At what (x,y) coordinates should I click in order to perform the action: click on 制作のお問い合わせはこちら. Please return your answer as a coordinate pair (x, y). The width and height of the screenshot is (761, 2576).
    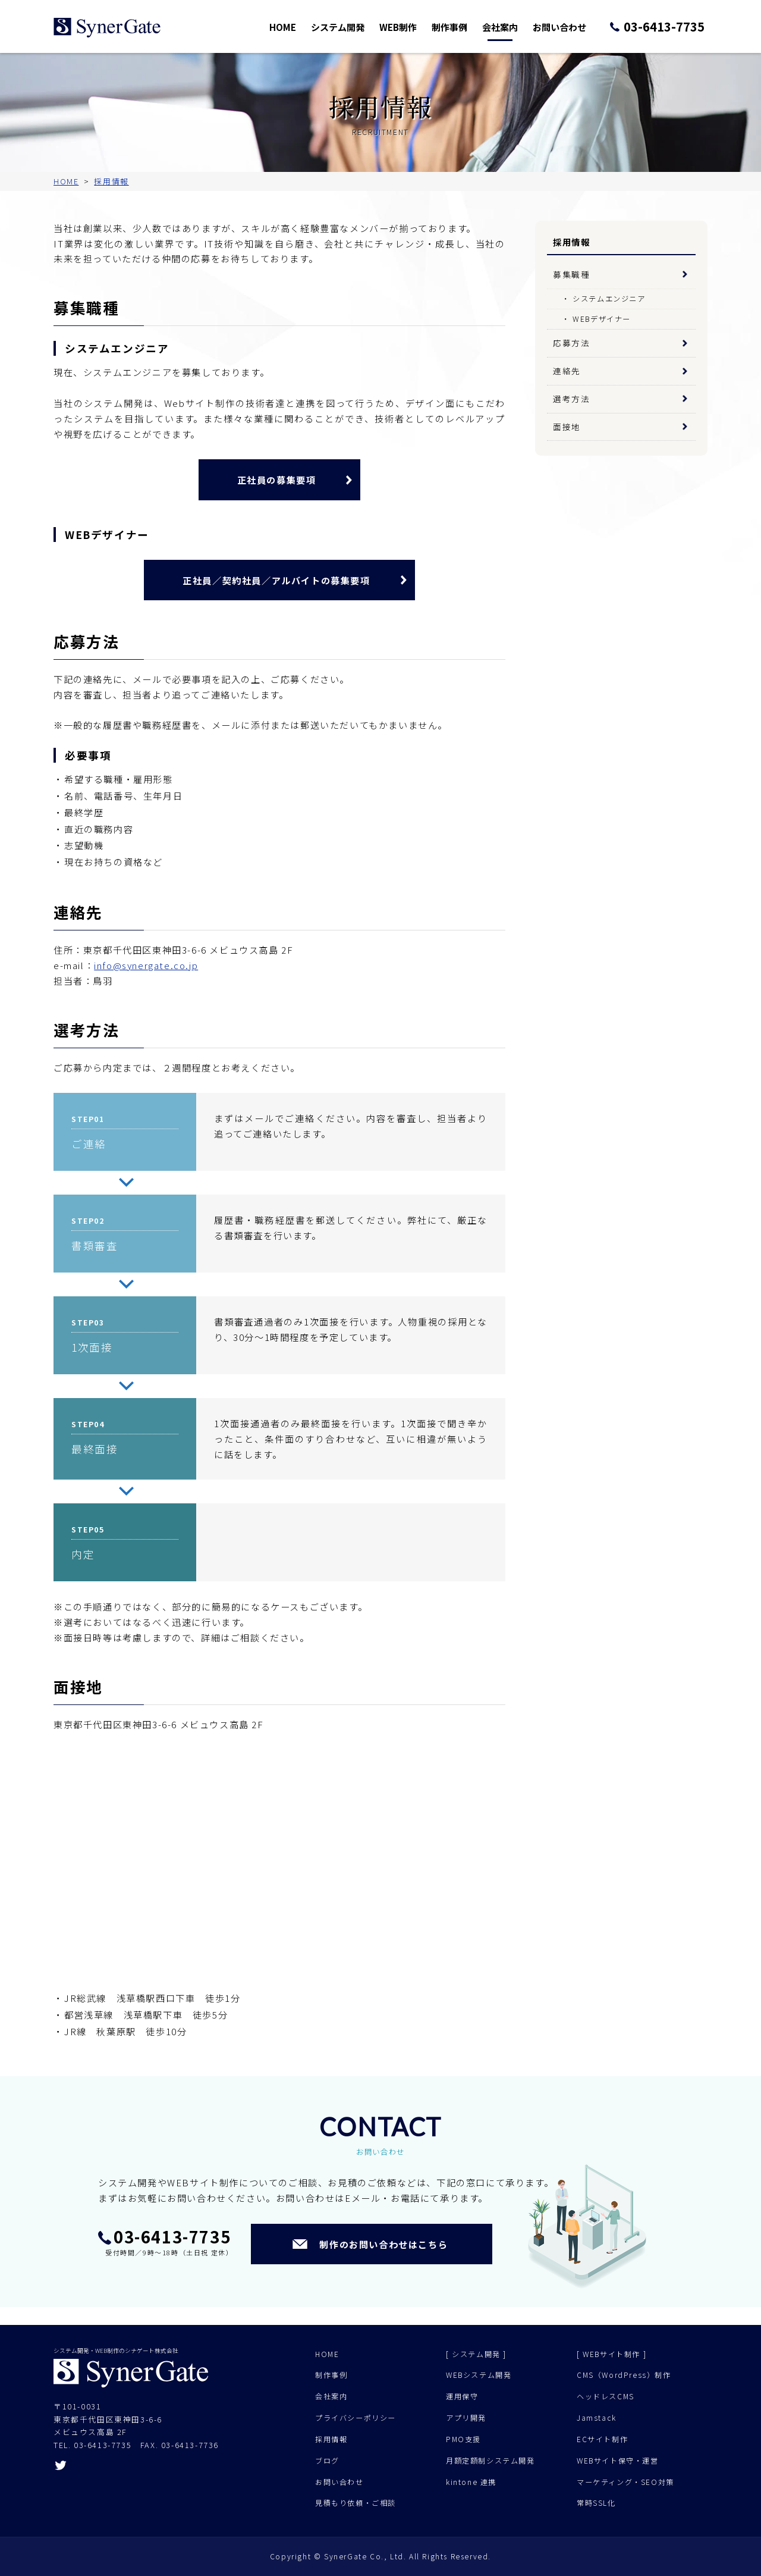
    Looking at the image, I should click on (383, 2244).